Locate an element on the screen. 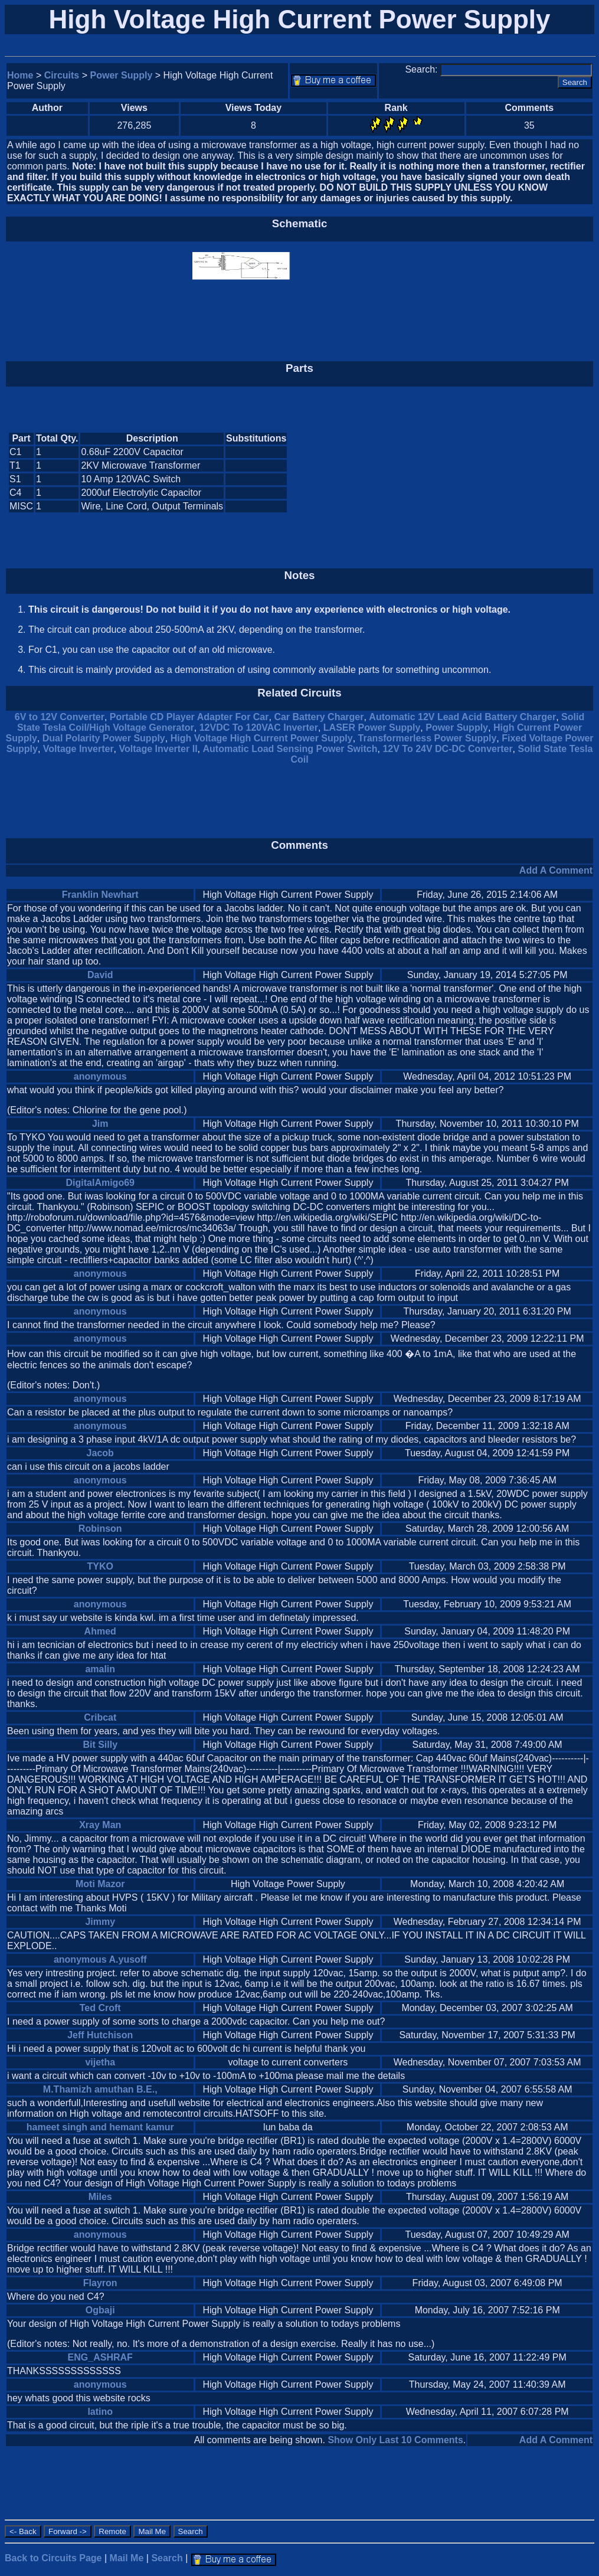  Home is located at coordinates (20, 75).